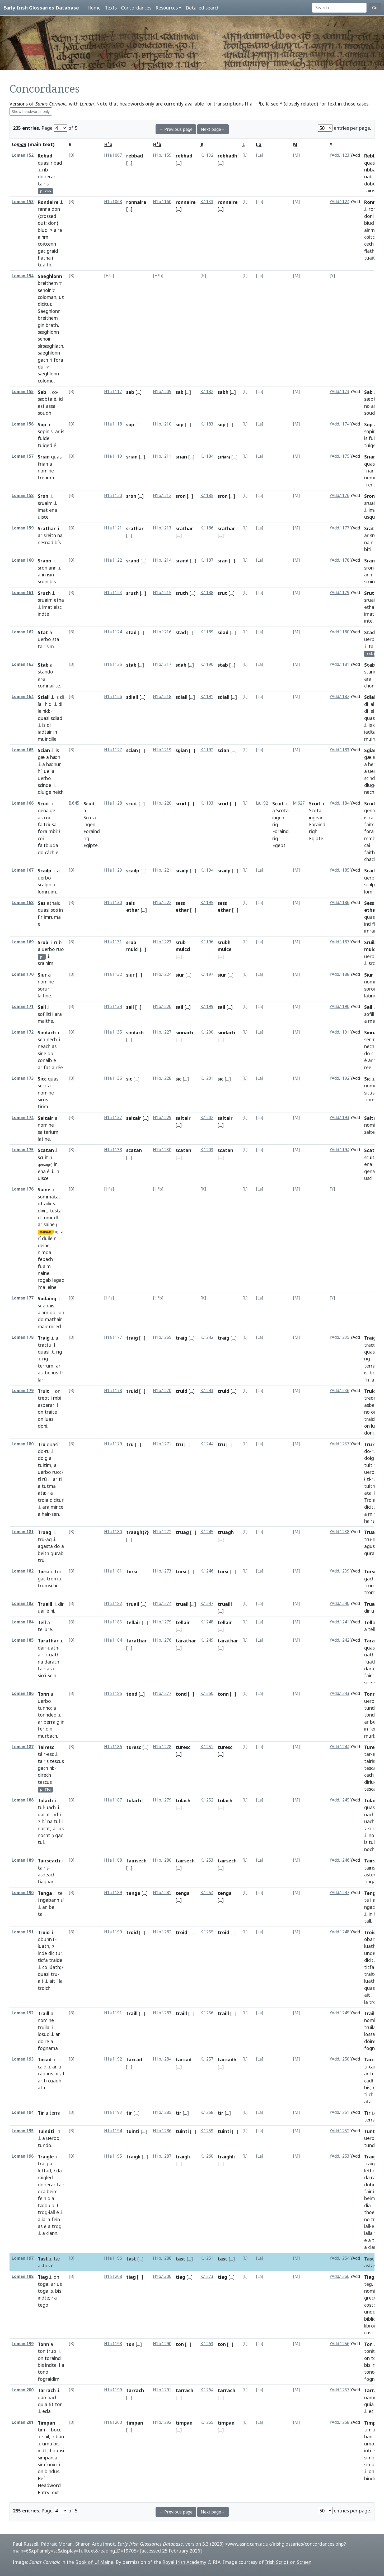 The image size is (384, 2576). What do you see at coordinates (46, 1874) in the screenshot?
I see `asdeach` at bounding box center [46, 1874].